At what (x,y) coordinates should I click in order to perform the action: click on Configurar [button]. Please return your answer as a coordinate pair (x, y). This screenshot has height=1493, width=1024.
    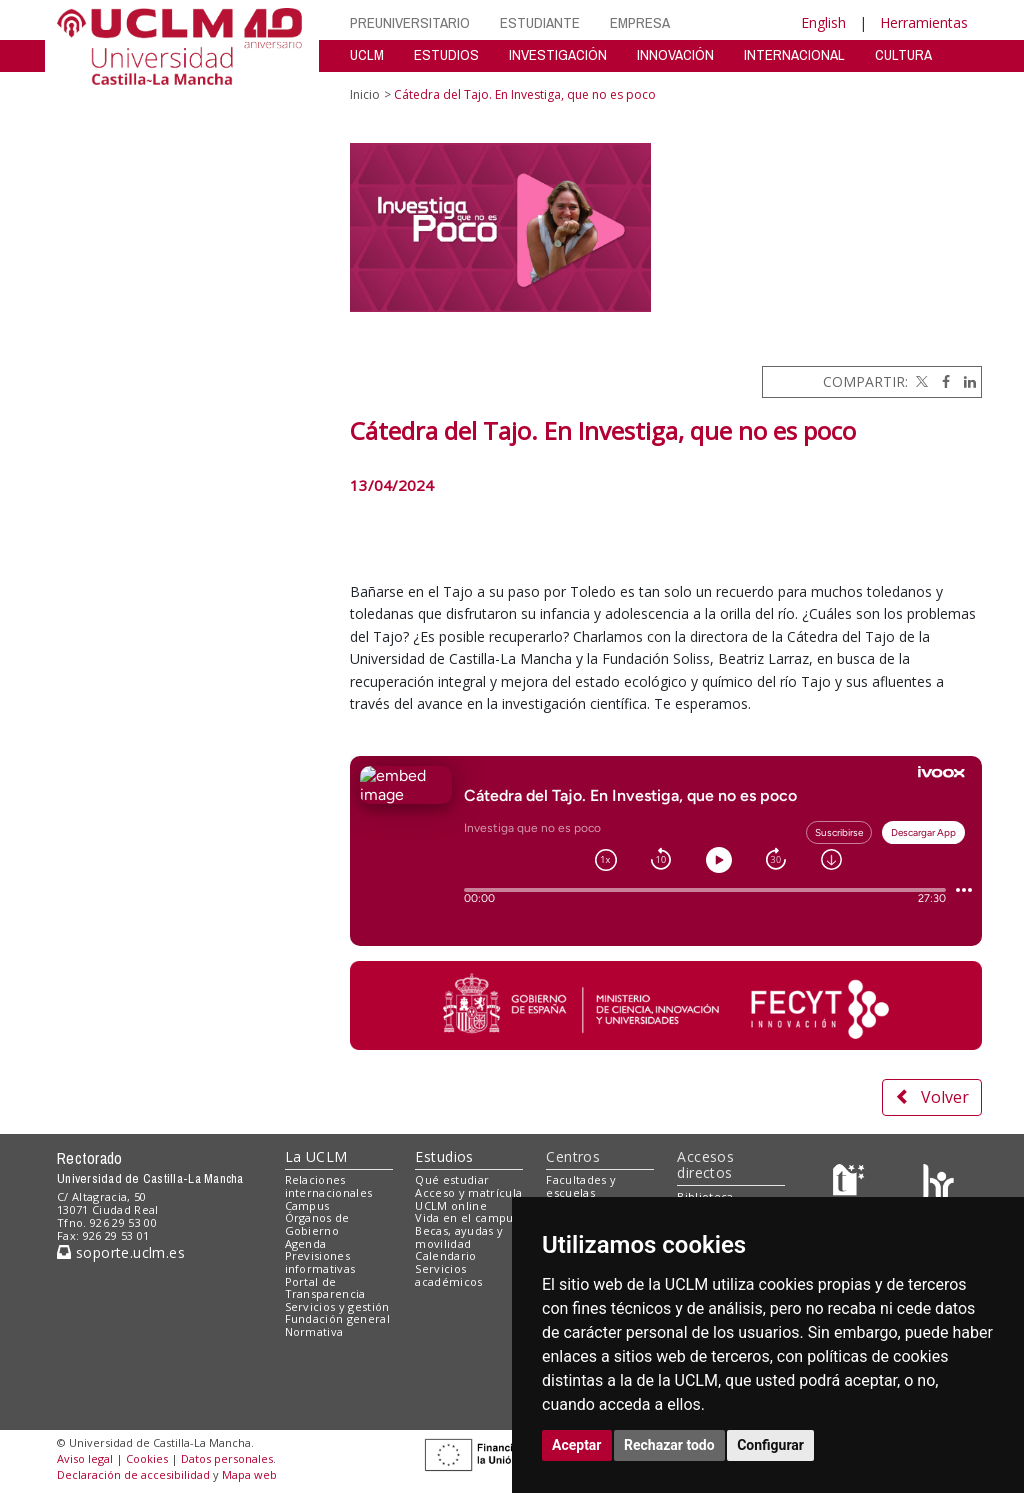
    Looking at the image, I should click on (770, 1445).